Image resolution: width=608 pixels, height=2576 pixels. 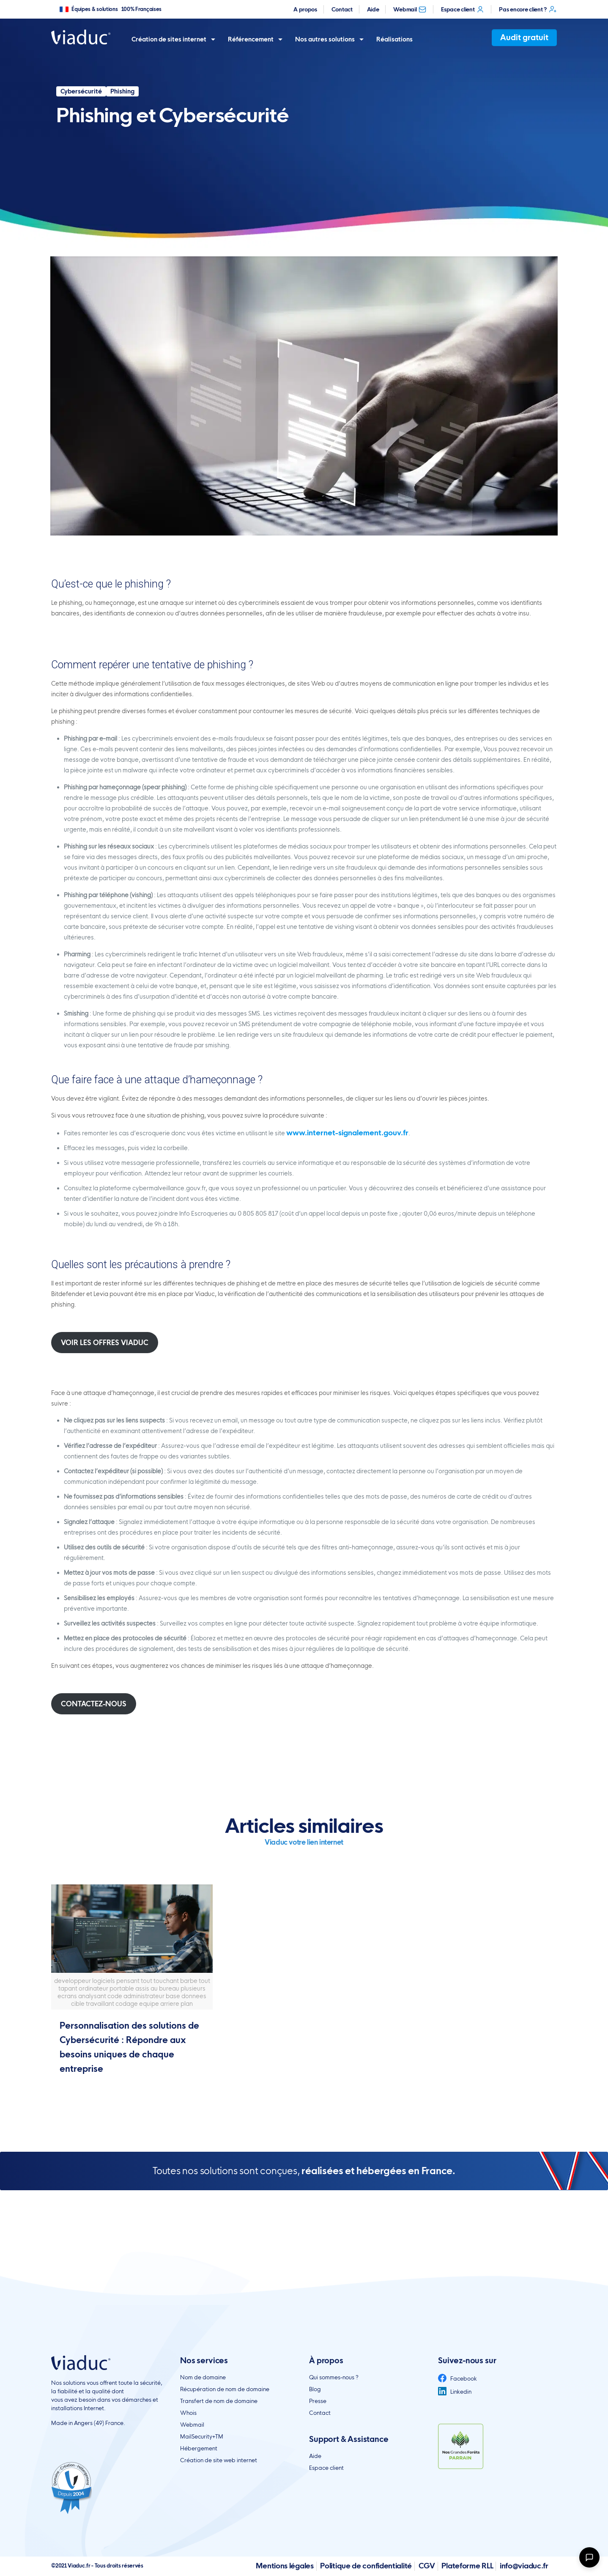 I want to click on Récupération de nom de domaine, so click(x=224, y=2389).